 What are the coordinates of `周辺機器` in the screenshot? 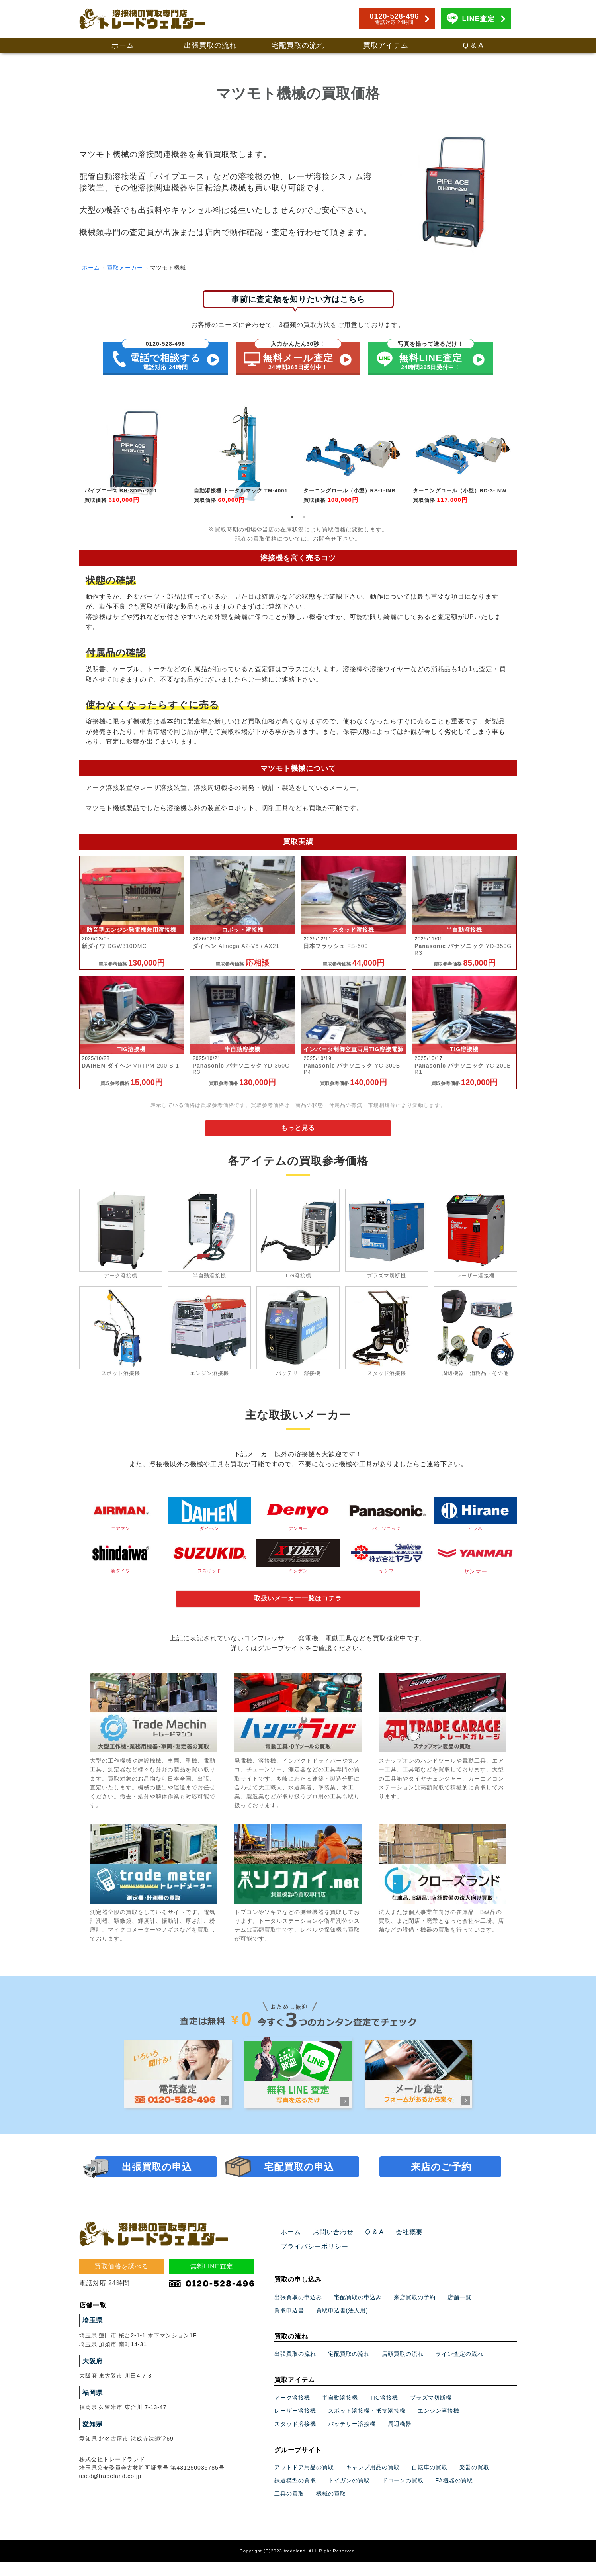 It's located at (400, 2438).